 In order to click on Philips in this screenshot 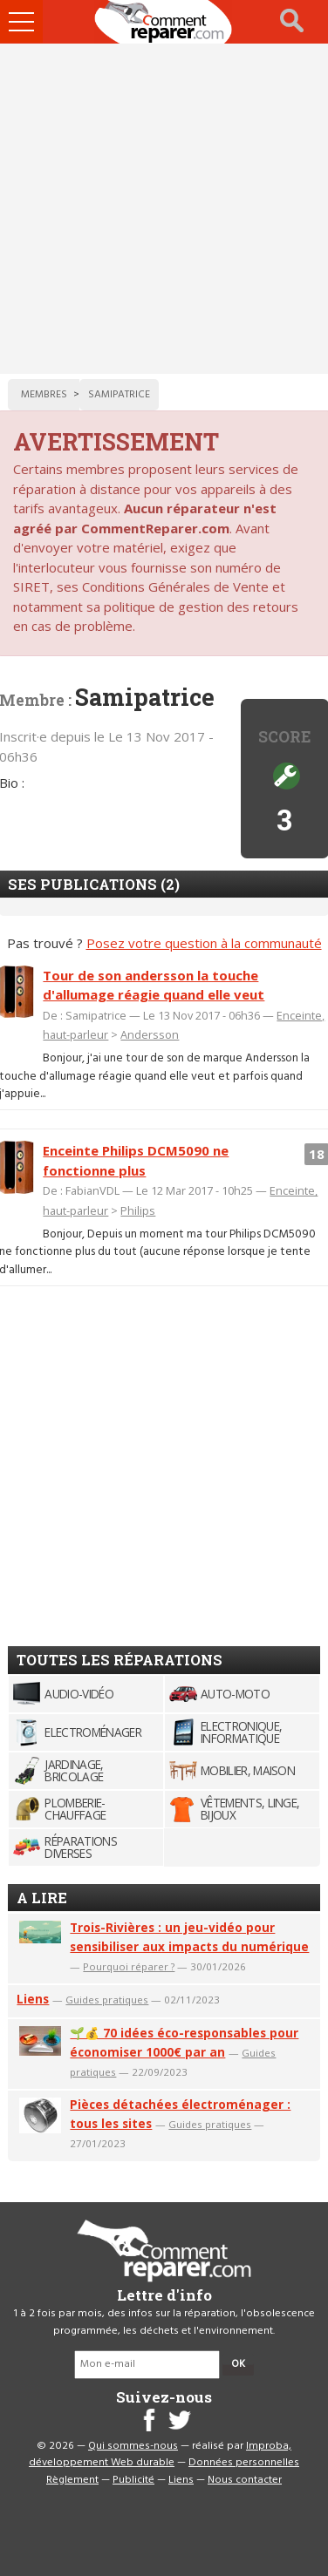, I will do `click(137, 1210)`.